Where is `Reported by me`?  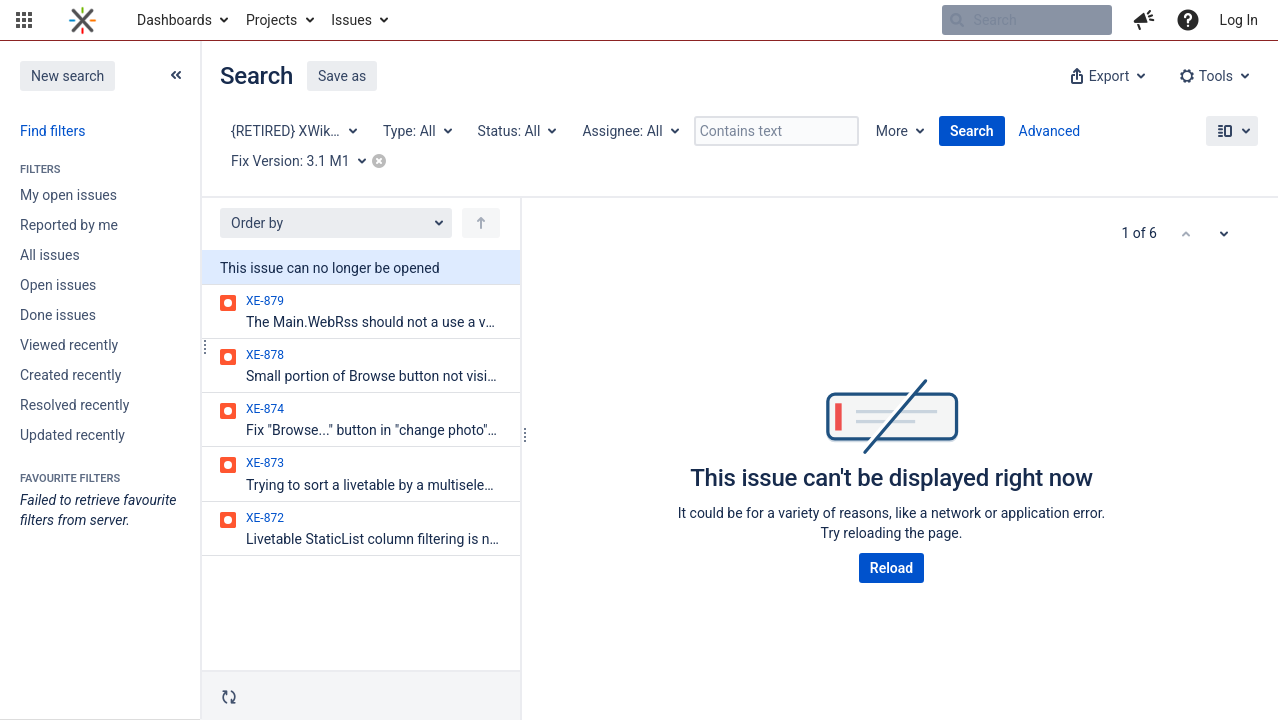
Reported by me is located at coordinates (69, 225).